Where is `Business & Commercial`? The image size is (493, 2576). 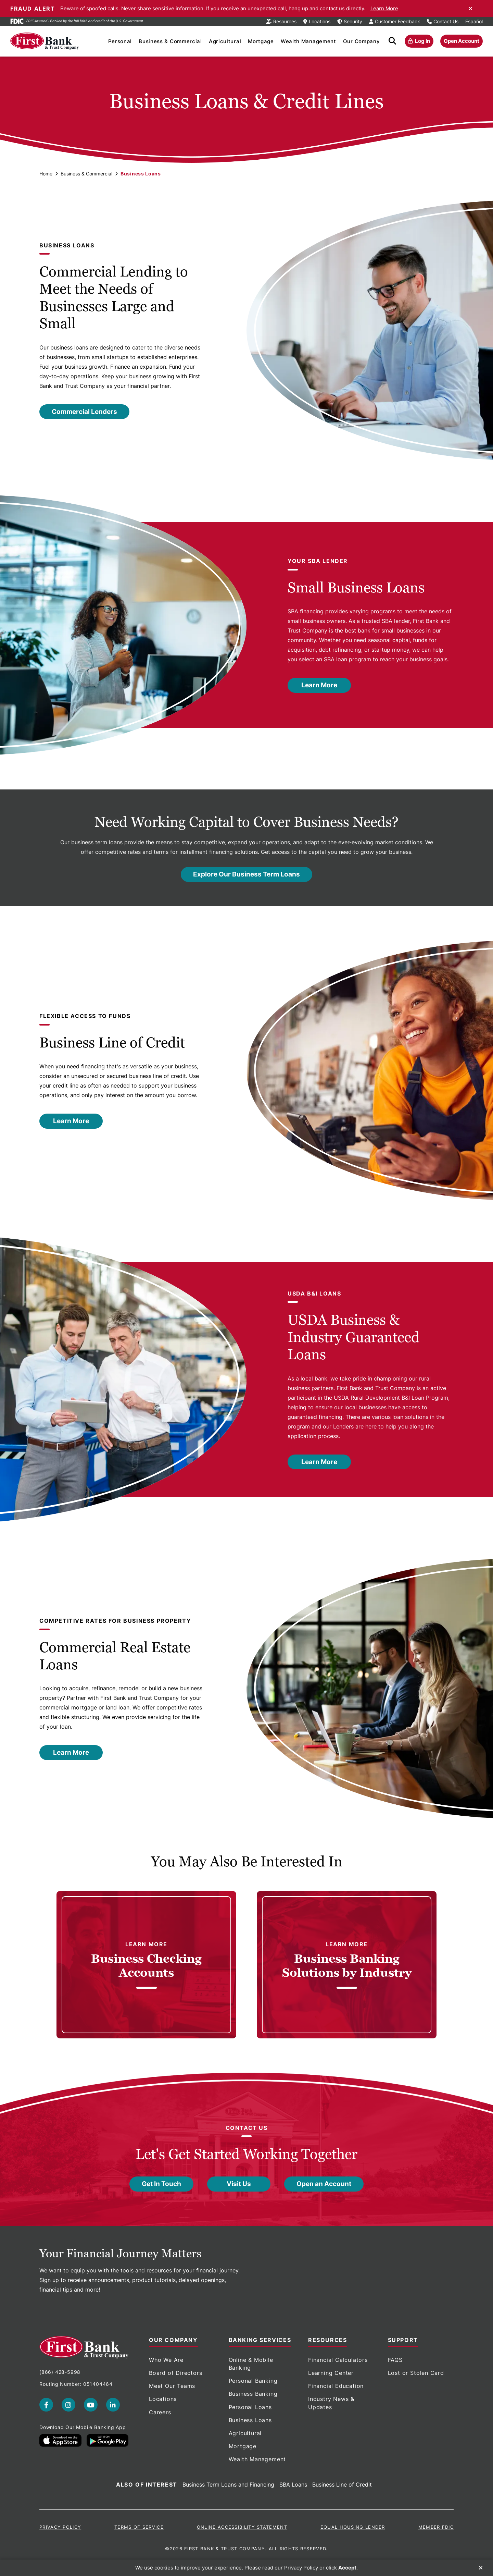 Business & Commercial is located at coordinates (170, 41).